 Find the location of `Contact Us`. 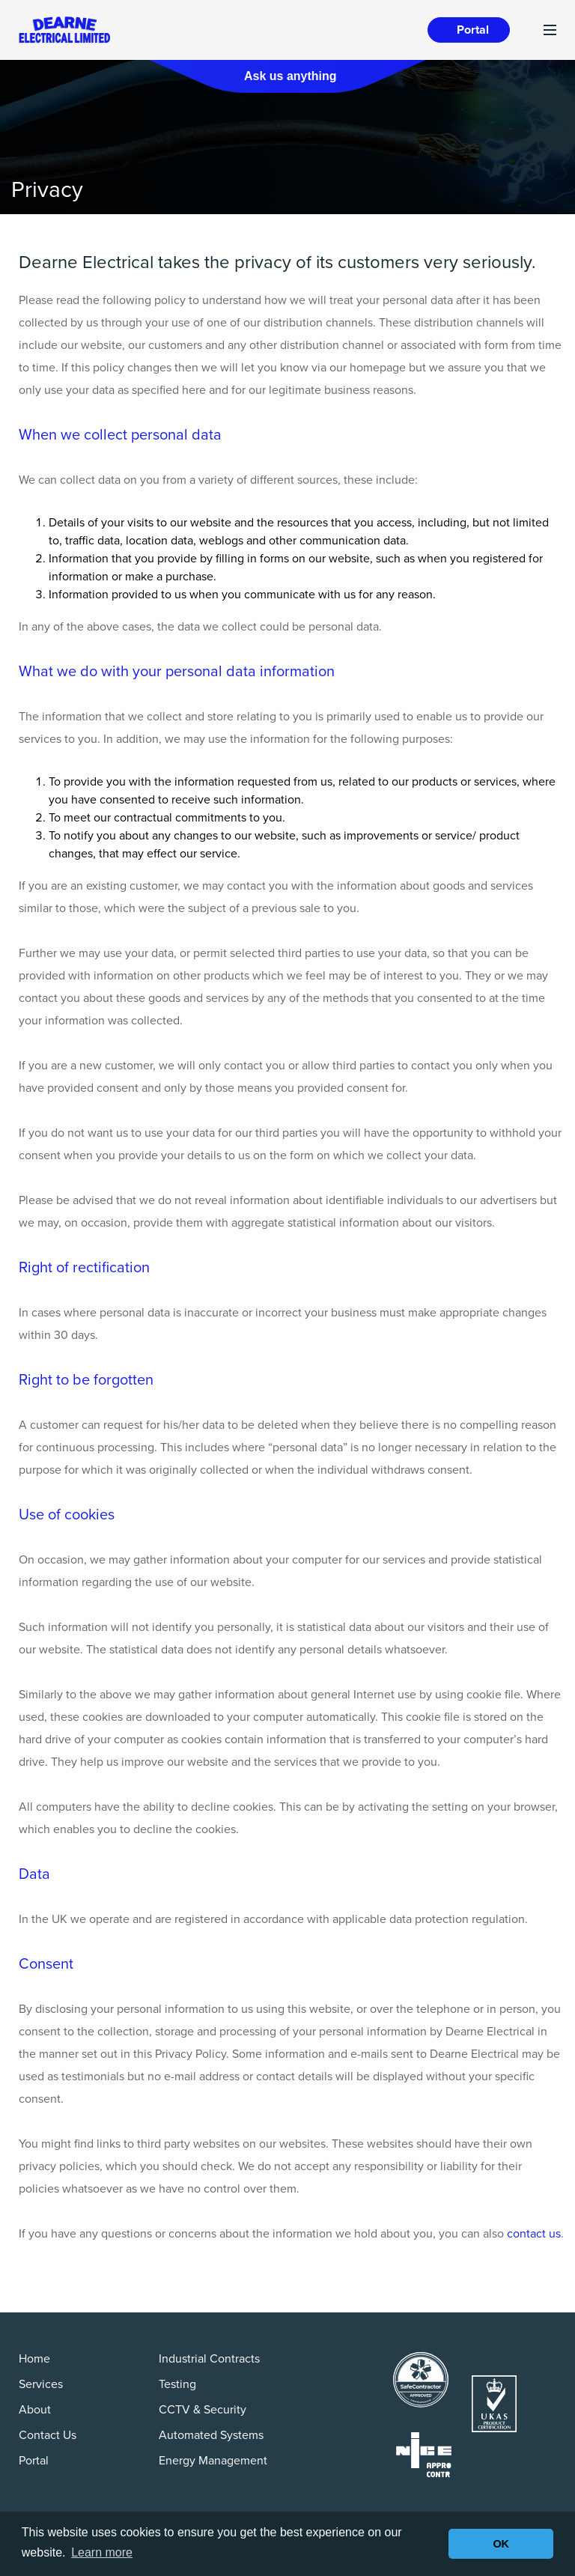

Contact Us is located at coordinates (47, 2435).